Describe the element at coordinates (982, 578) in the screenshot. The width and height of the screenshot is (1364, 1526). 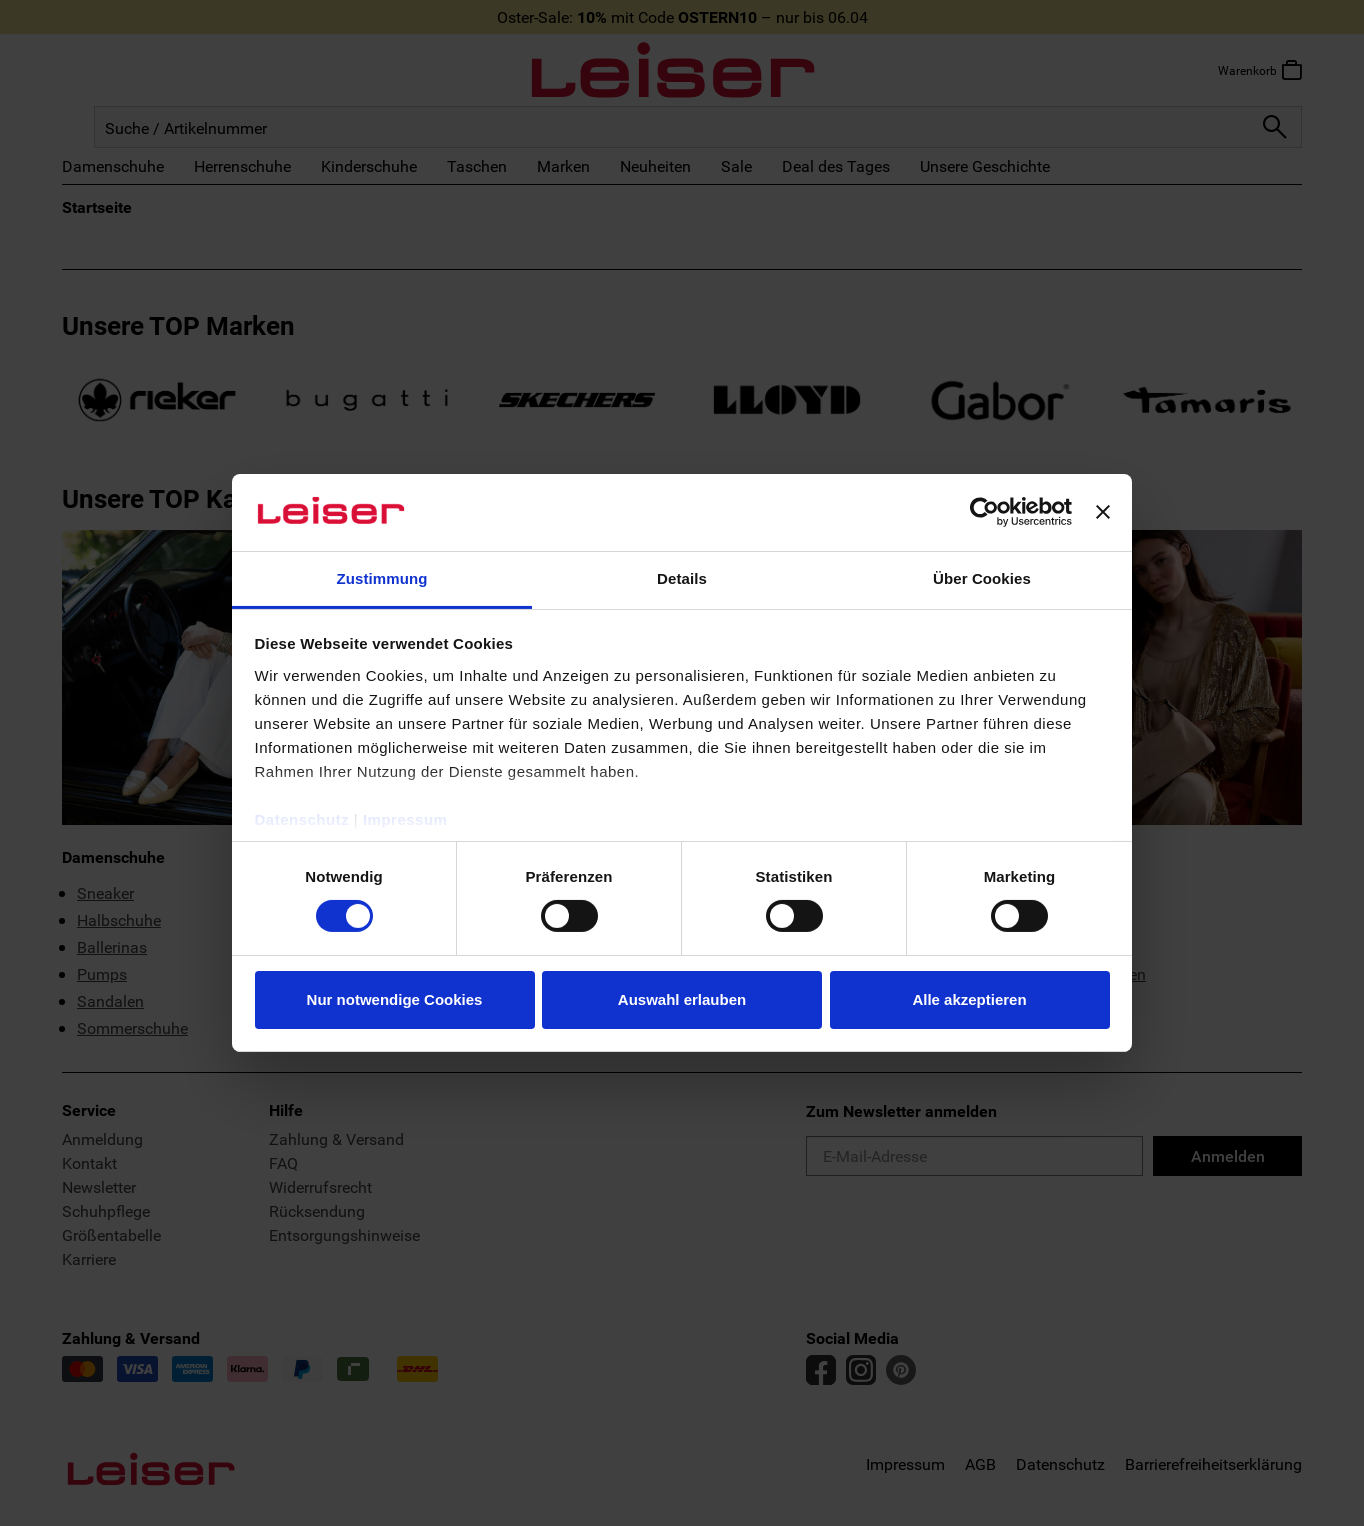
I see `Über Cookies [tab]` at that location.